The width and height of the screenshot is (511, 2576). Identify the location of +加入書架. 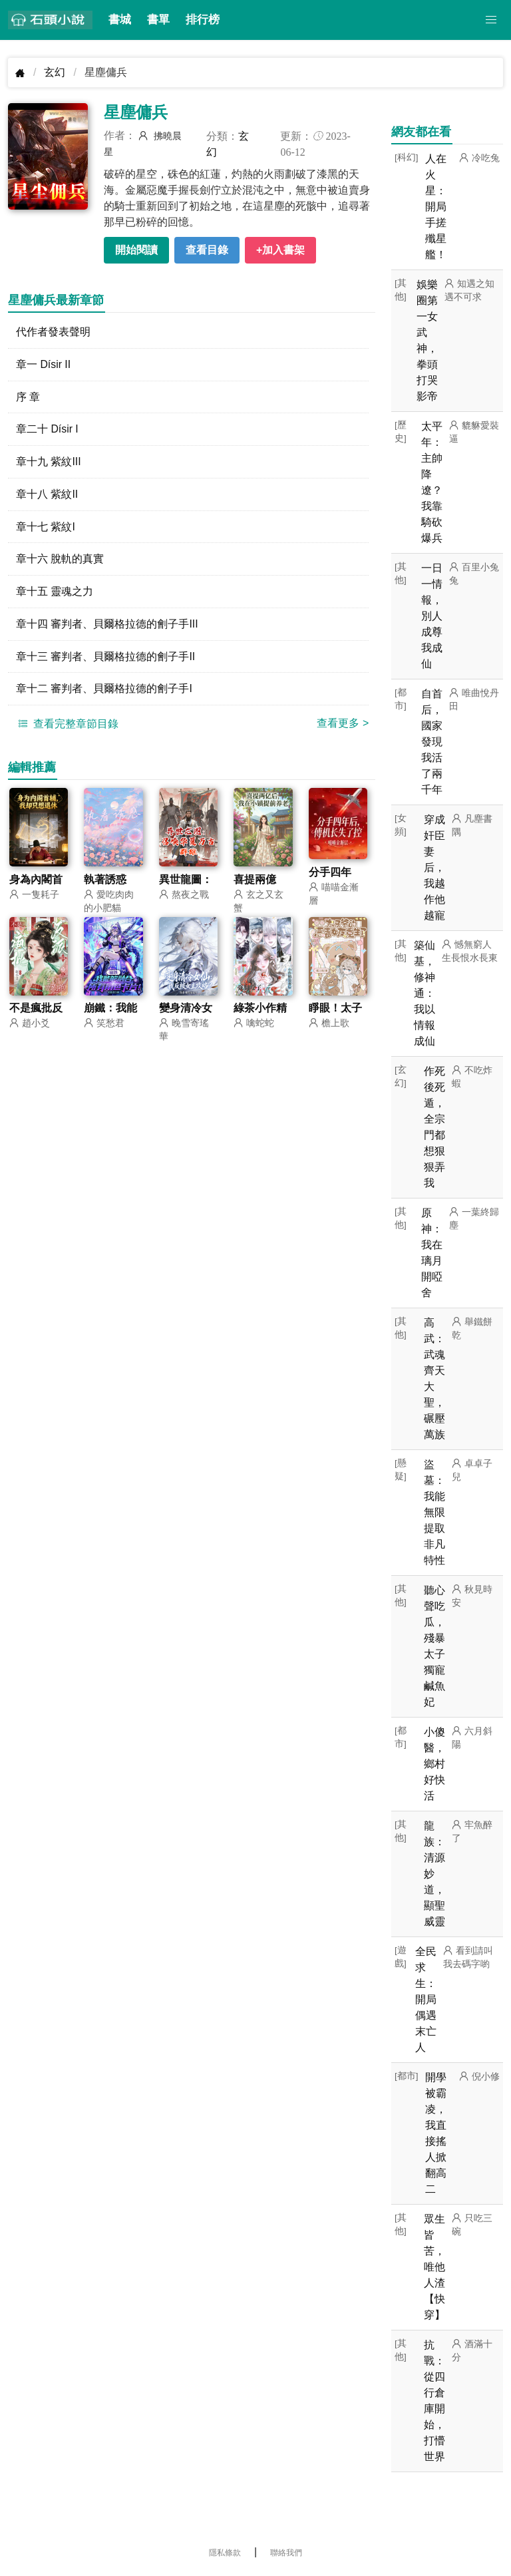
(280, 250).